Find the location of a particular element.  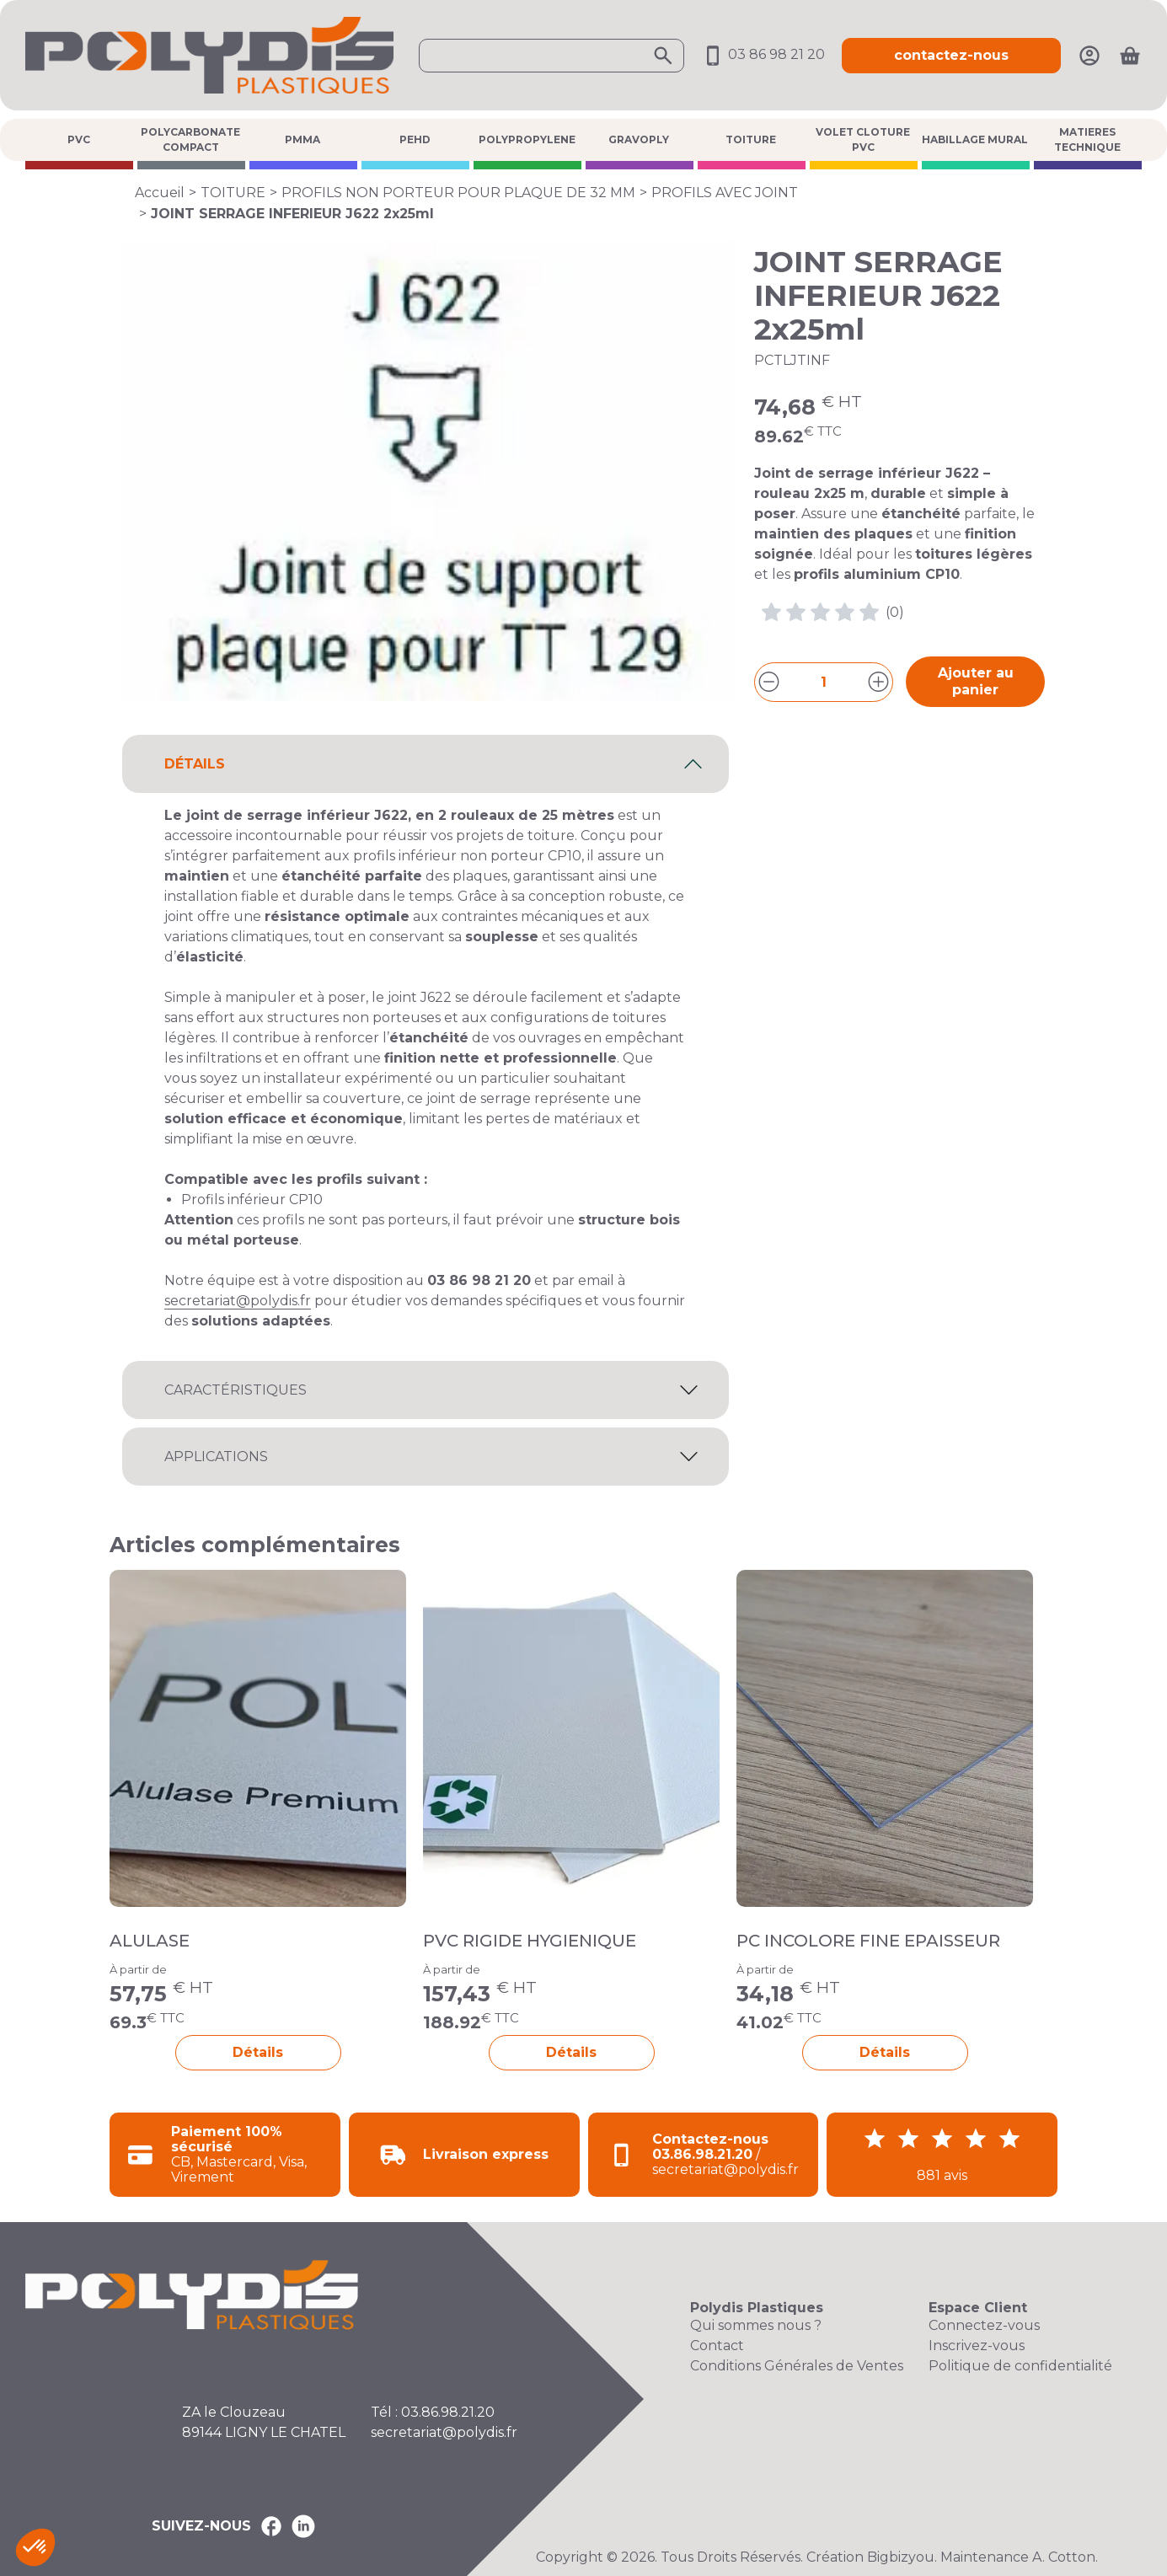

[Diminuer la quantité] is located at coordinates (769, 682).